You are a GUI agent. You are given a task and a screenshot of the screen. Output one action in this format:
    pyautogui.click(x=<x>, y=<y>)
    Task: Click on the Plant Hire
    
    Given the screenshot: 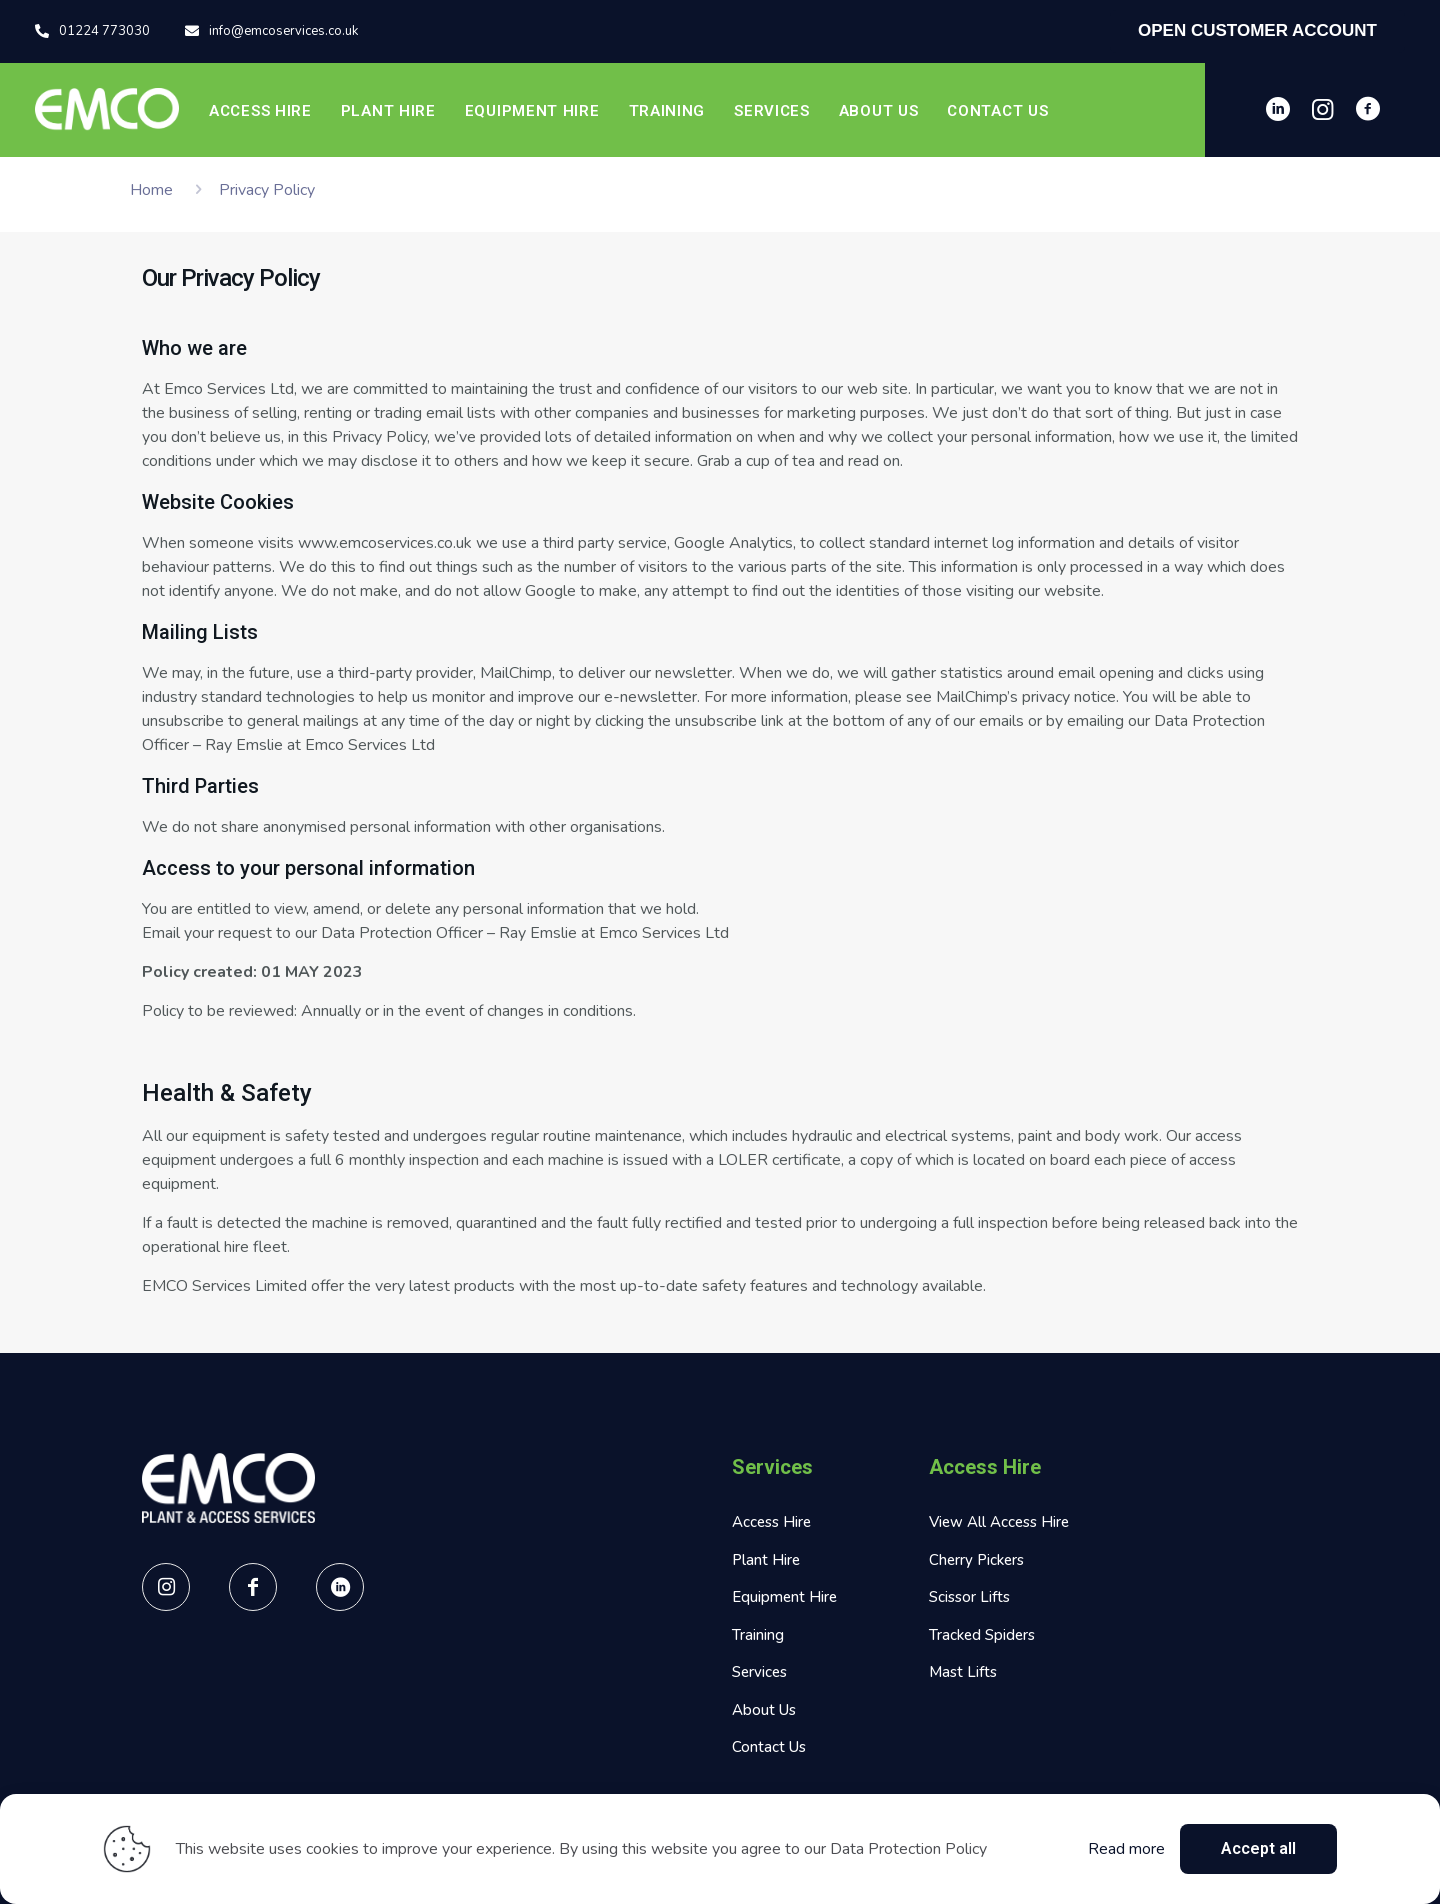 What is the action you would take?
    pyautogui.click(x=766, y=1560)
    